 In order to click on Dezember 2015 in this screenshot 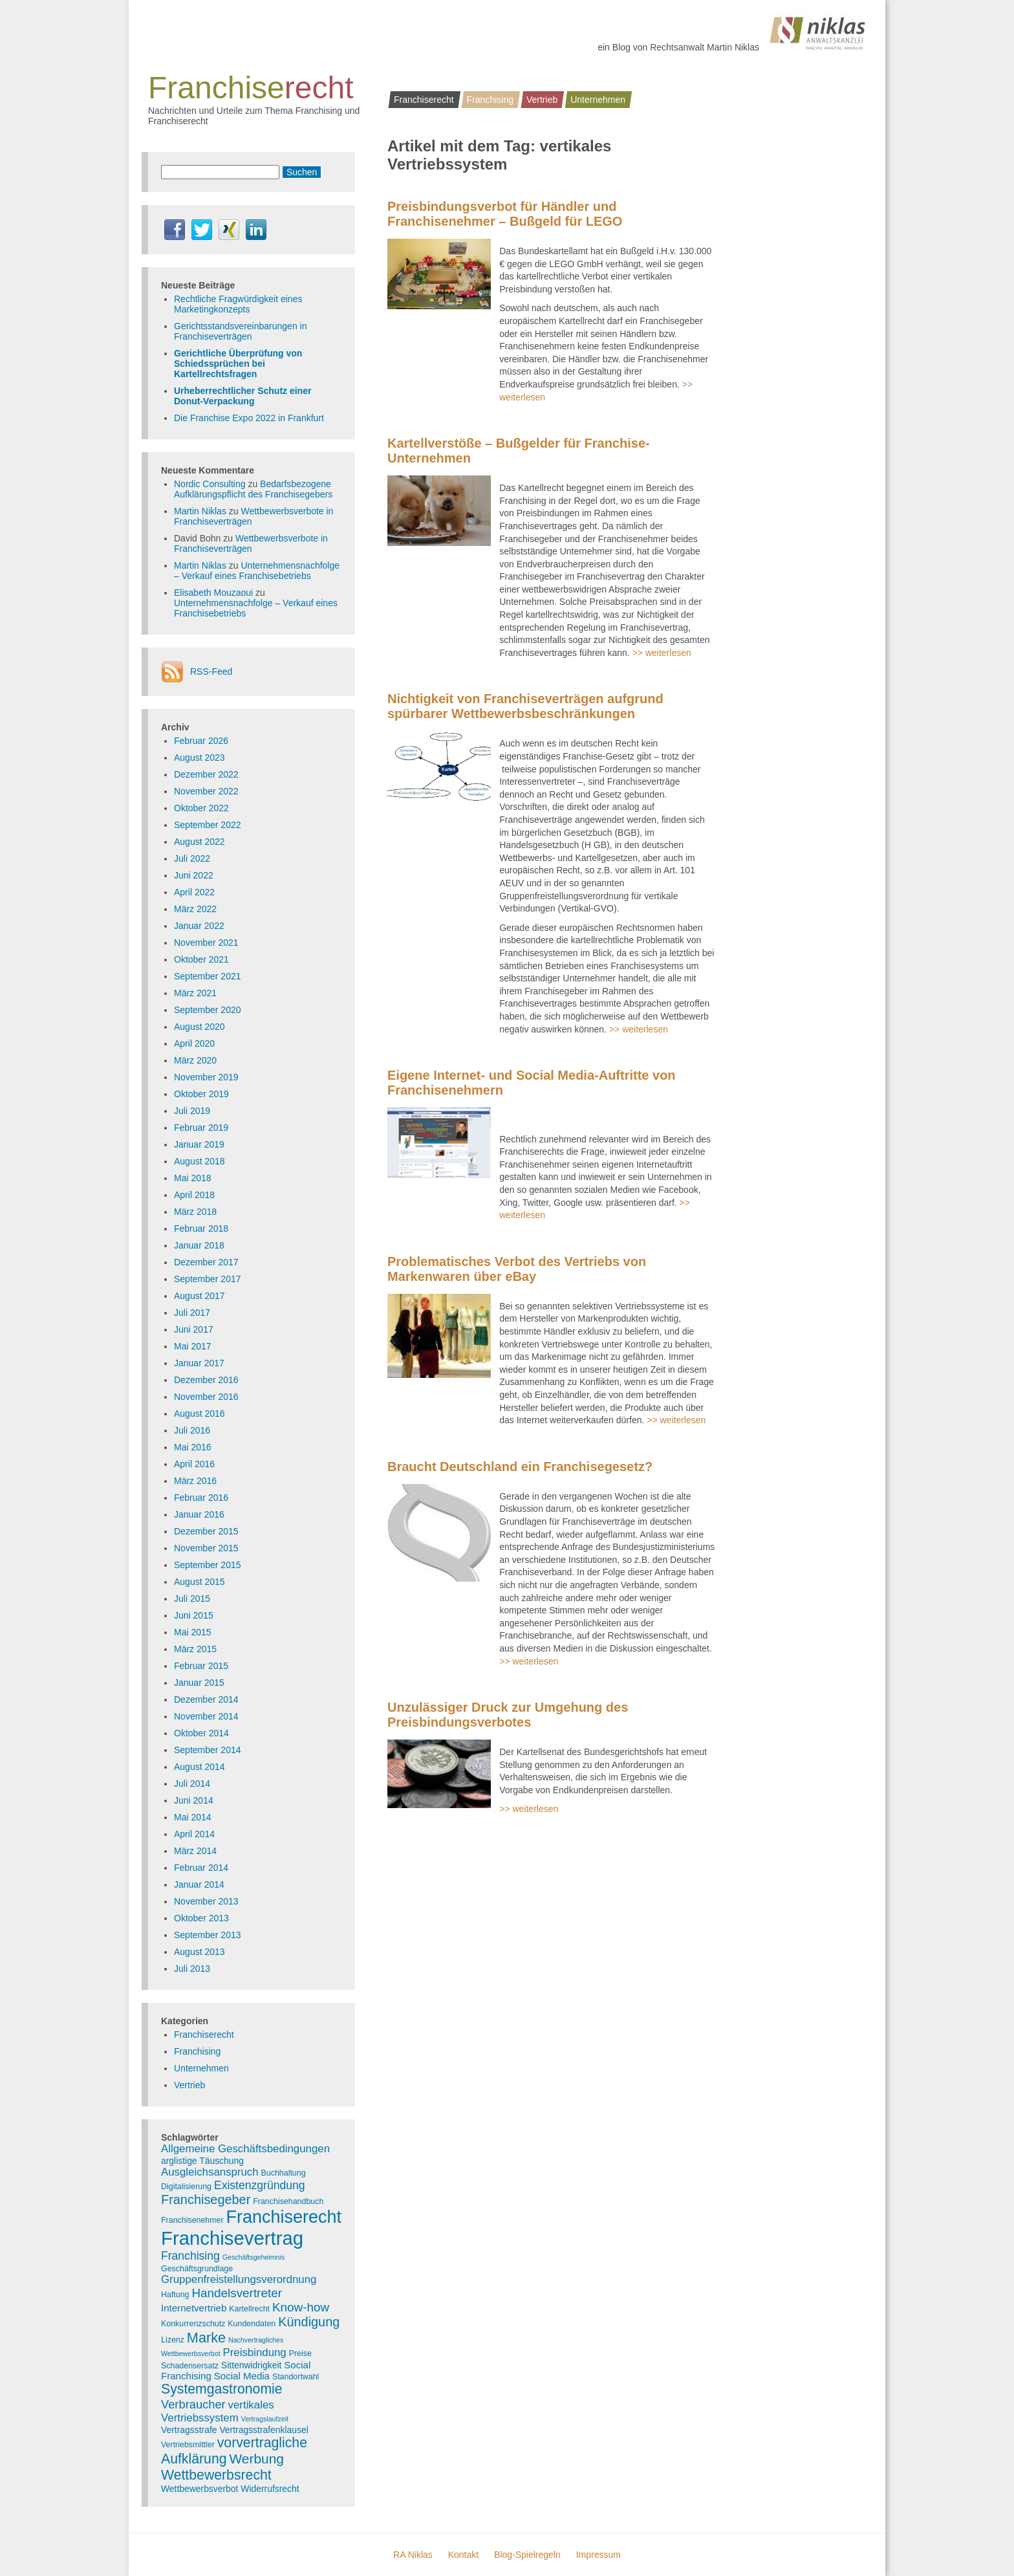, I will do `click(206, 1531)`.